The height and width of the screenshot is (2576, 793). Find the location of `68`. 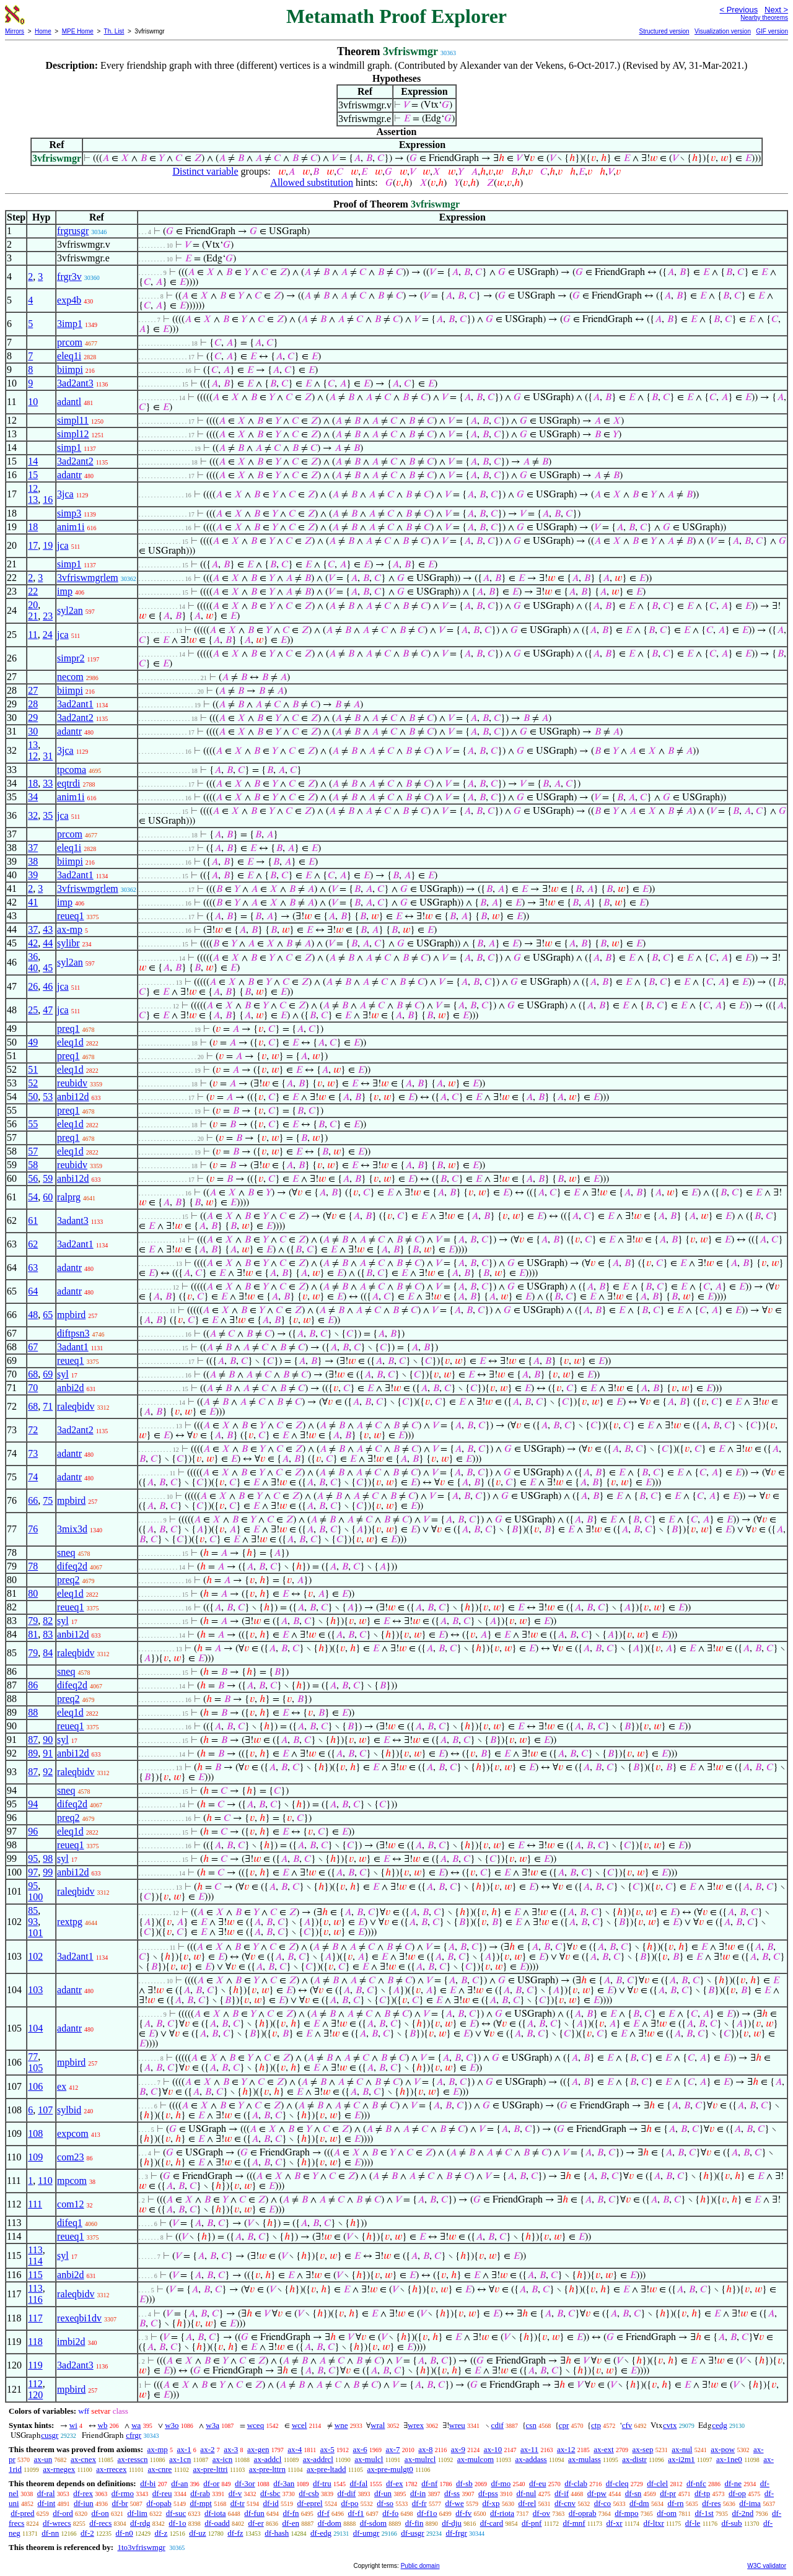

68 is located at coordinates (33, 1374).